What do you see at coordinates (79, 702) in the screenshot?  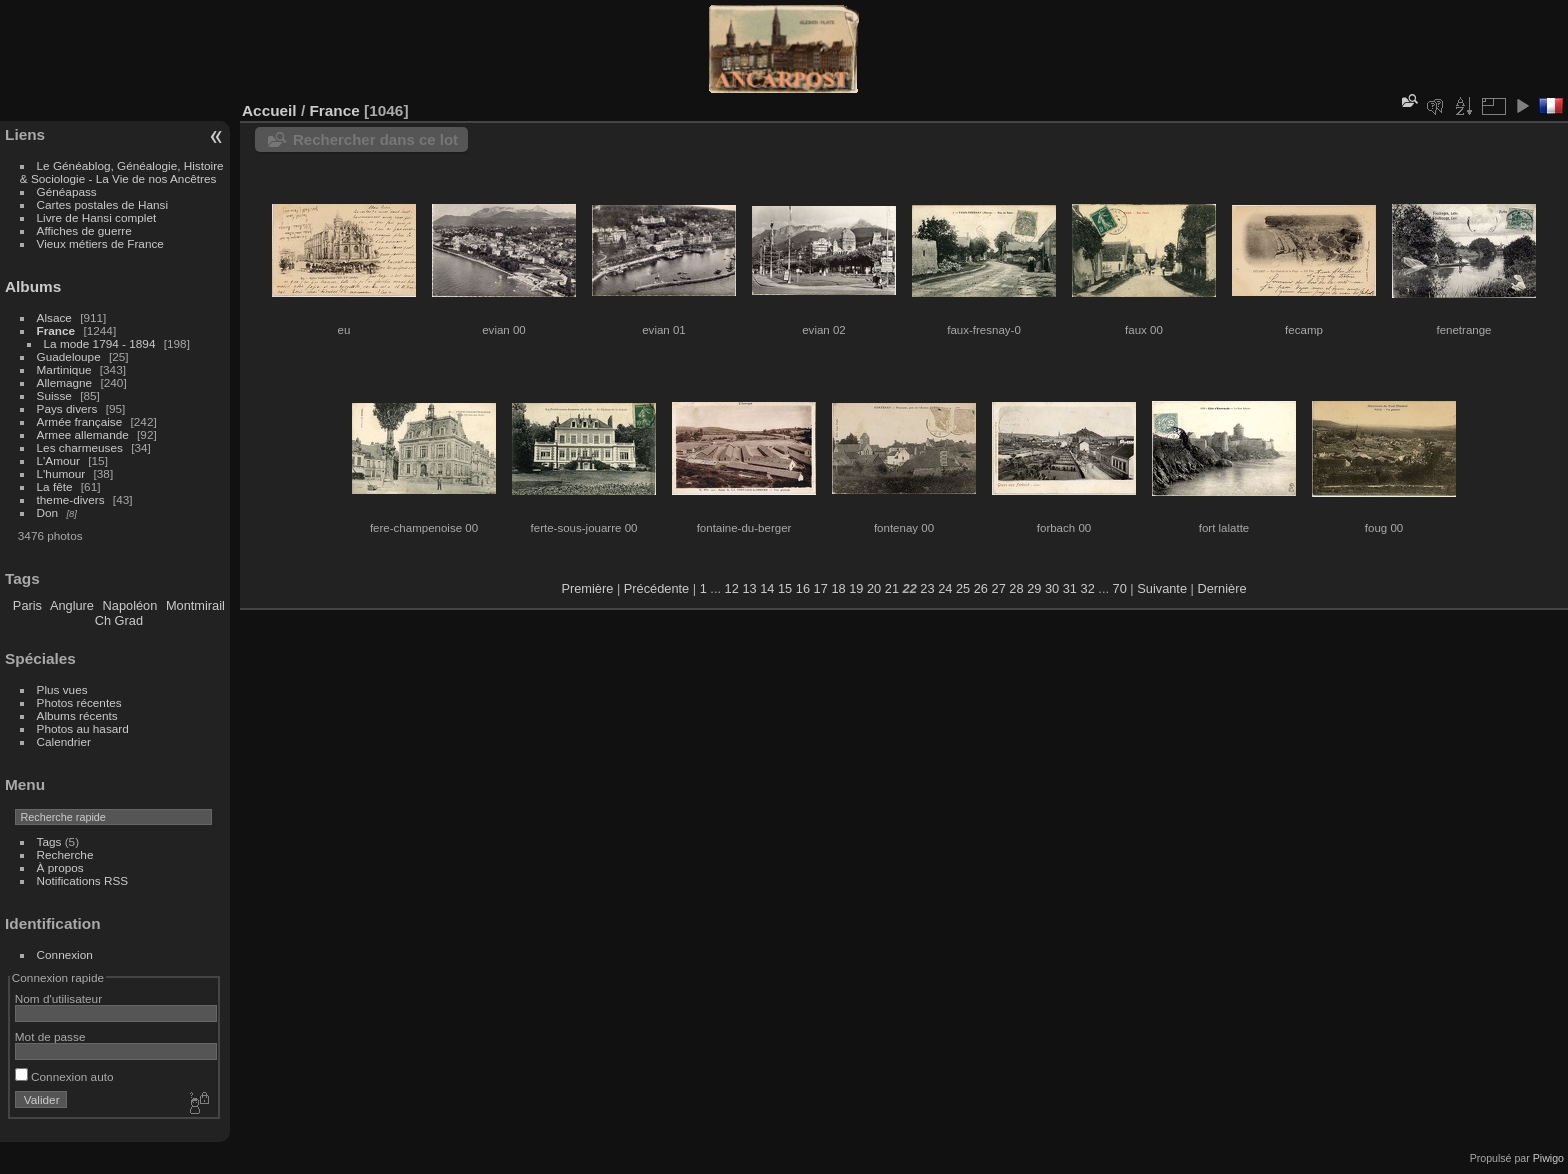 I see `Photos récentes` at bounding box center [79, 702].